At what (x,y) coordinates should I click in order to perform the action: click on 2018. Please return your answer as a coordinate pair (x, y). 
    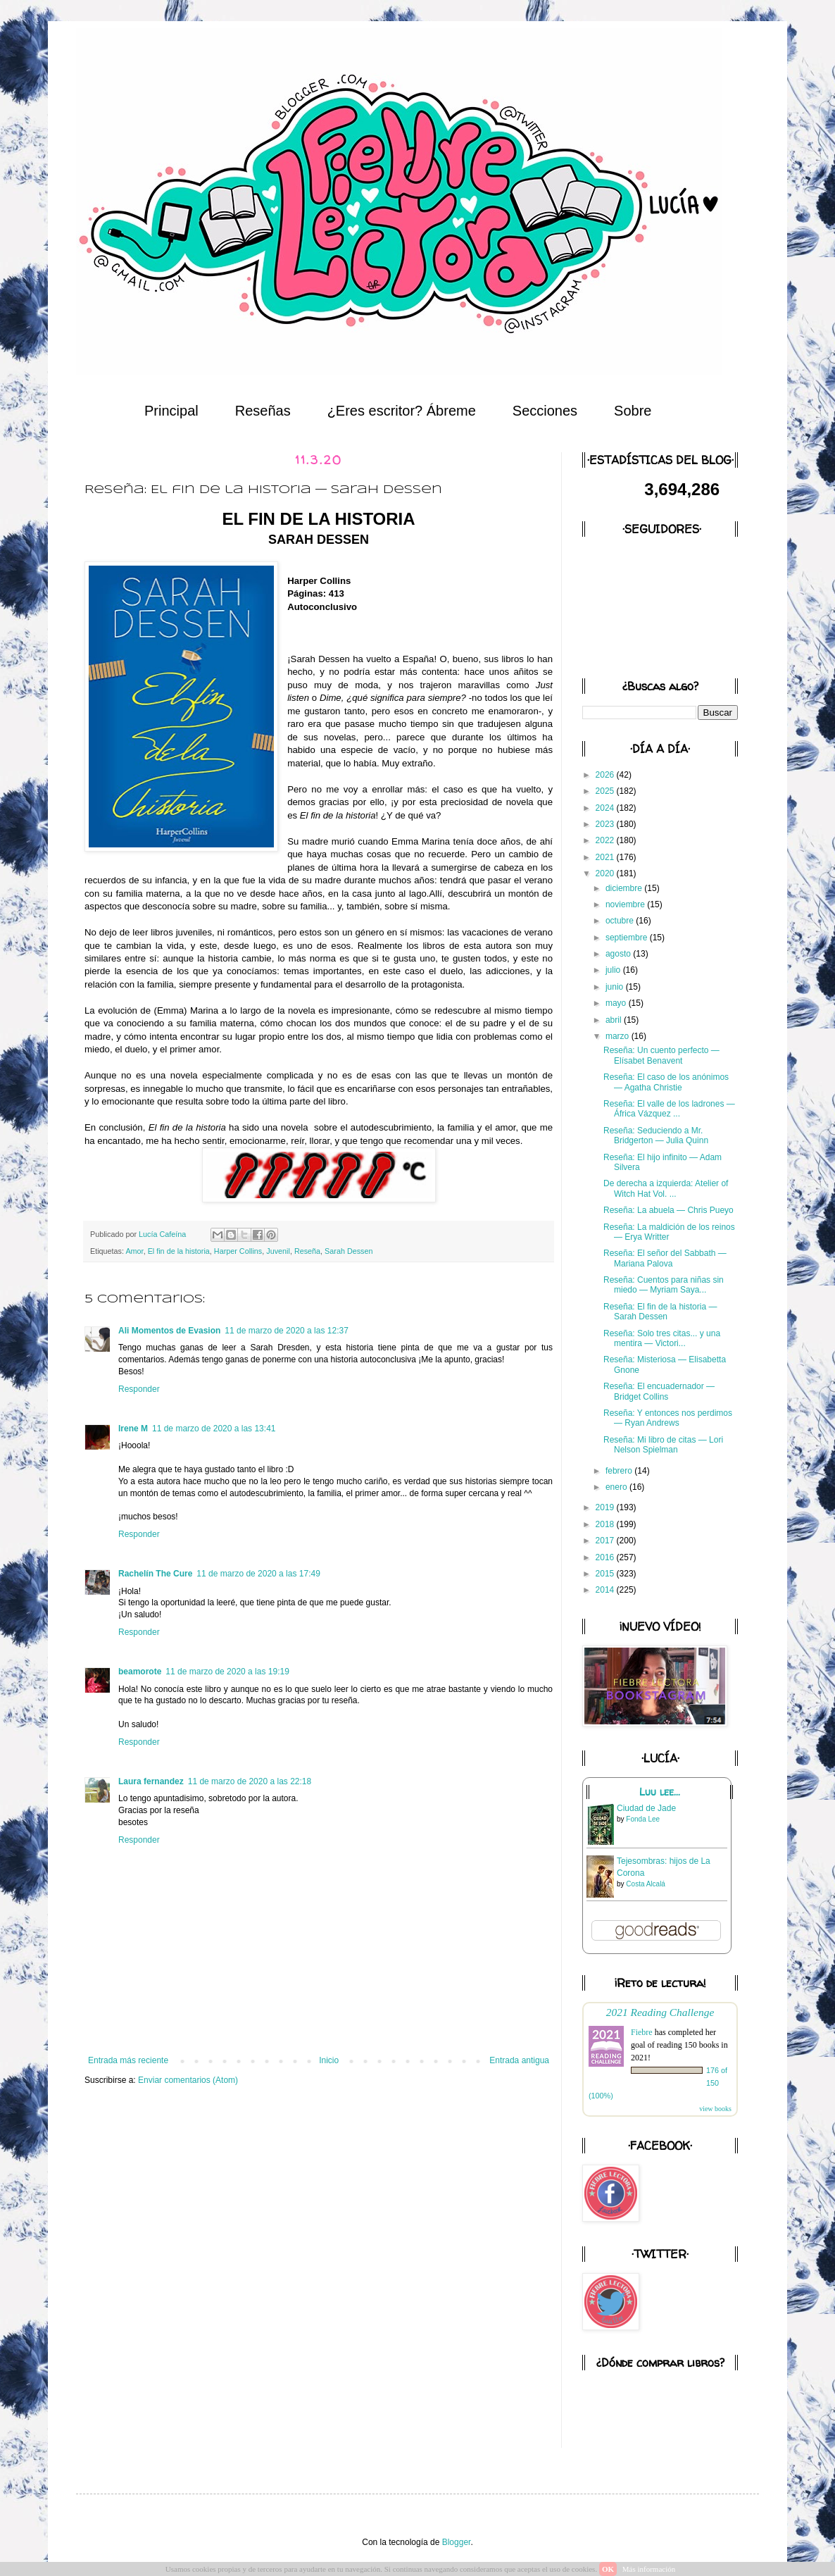
    Looking at the image, I should click on (606, 1524).